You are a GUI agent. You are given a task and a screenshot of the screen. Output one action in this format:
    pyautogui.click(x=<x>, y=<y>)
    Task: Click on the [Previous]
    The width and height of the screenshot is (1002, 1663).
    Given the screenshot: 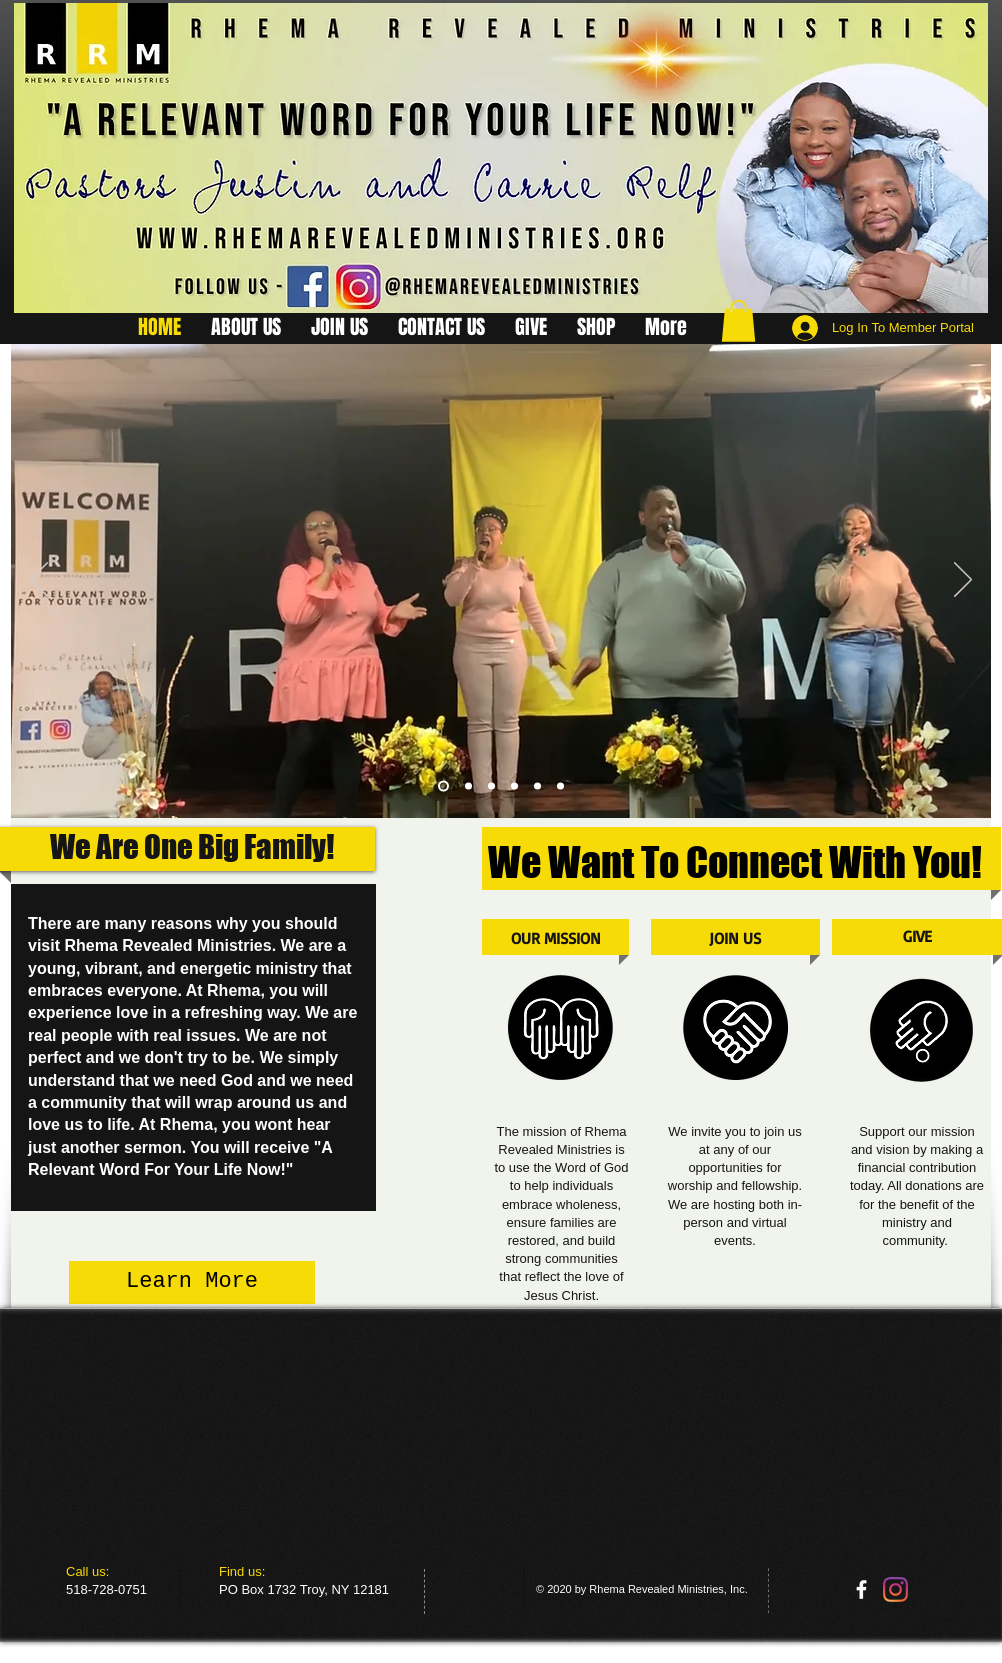 What is the action you would take?
    pyautogui.click(x=39, y=581)
    